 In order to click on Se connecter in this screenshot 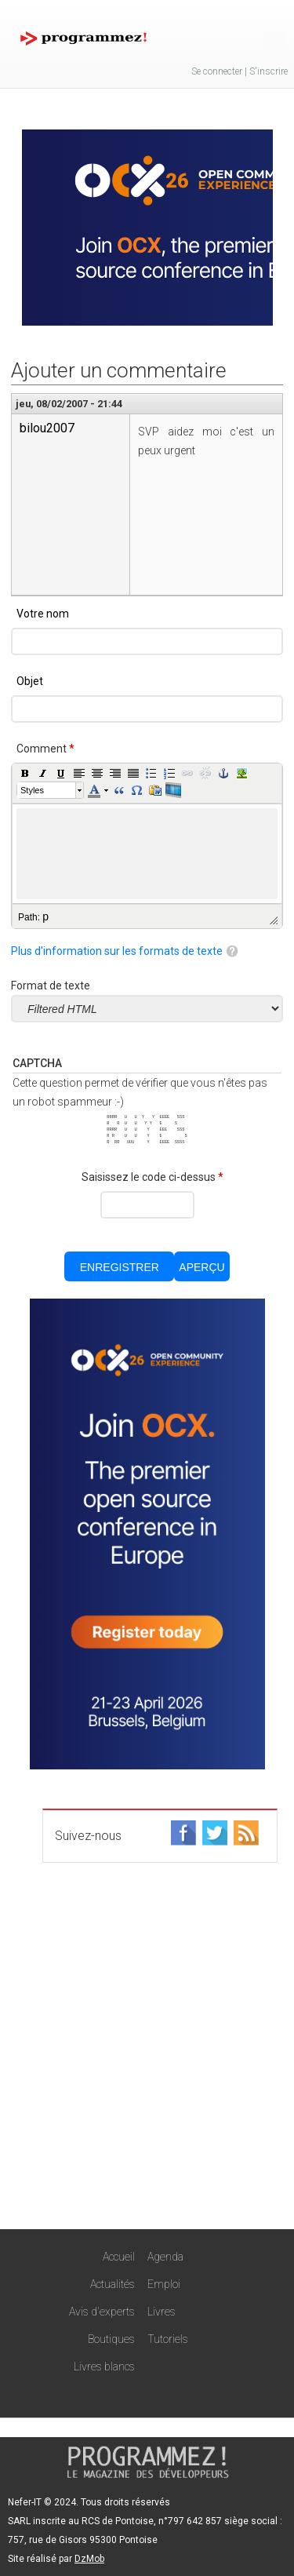, I will do `click(216, 71)`.